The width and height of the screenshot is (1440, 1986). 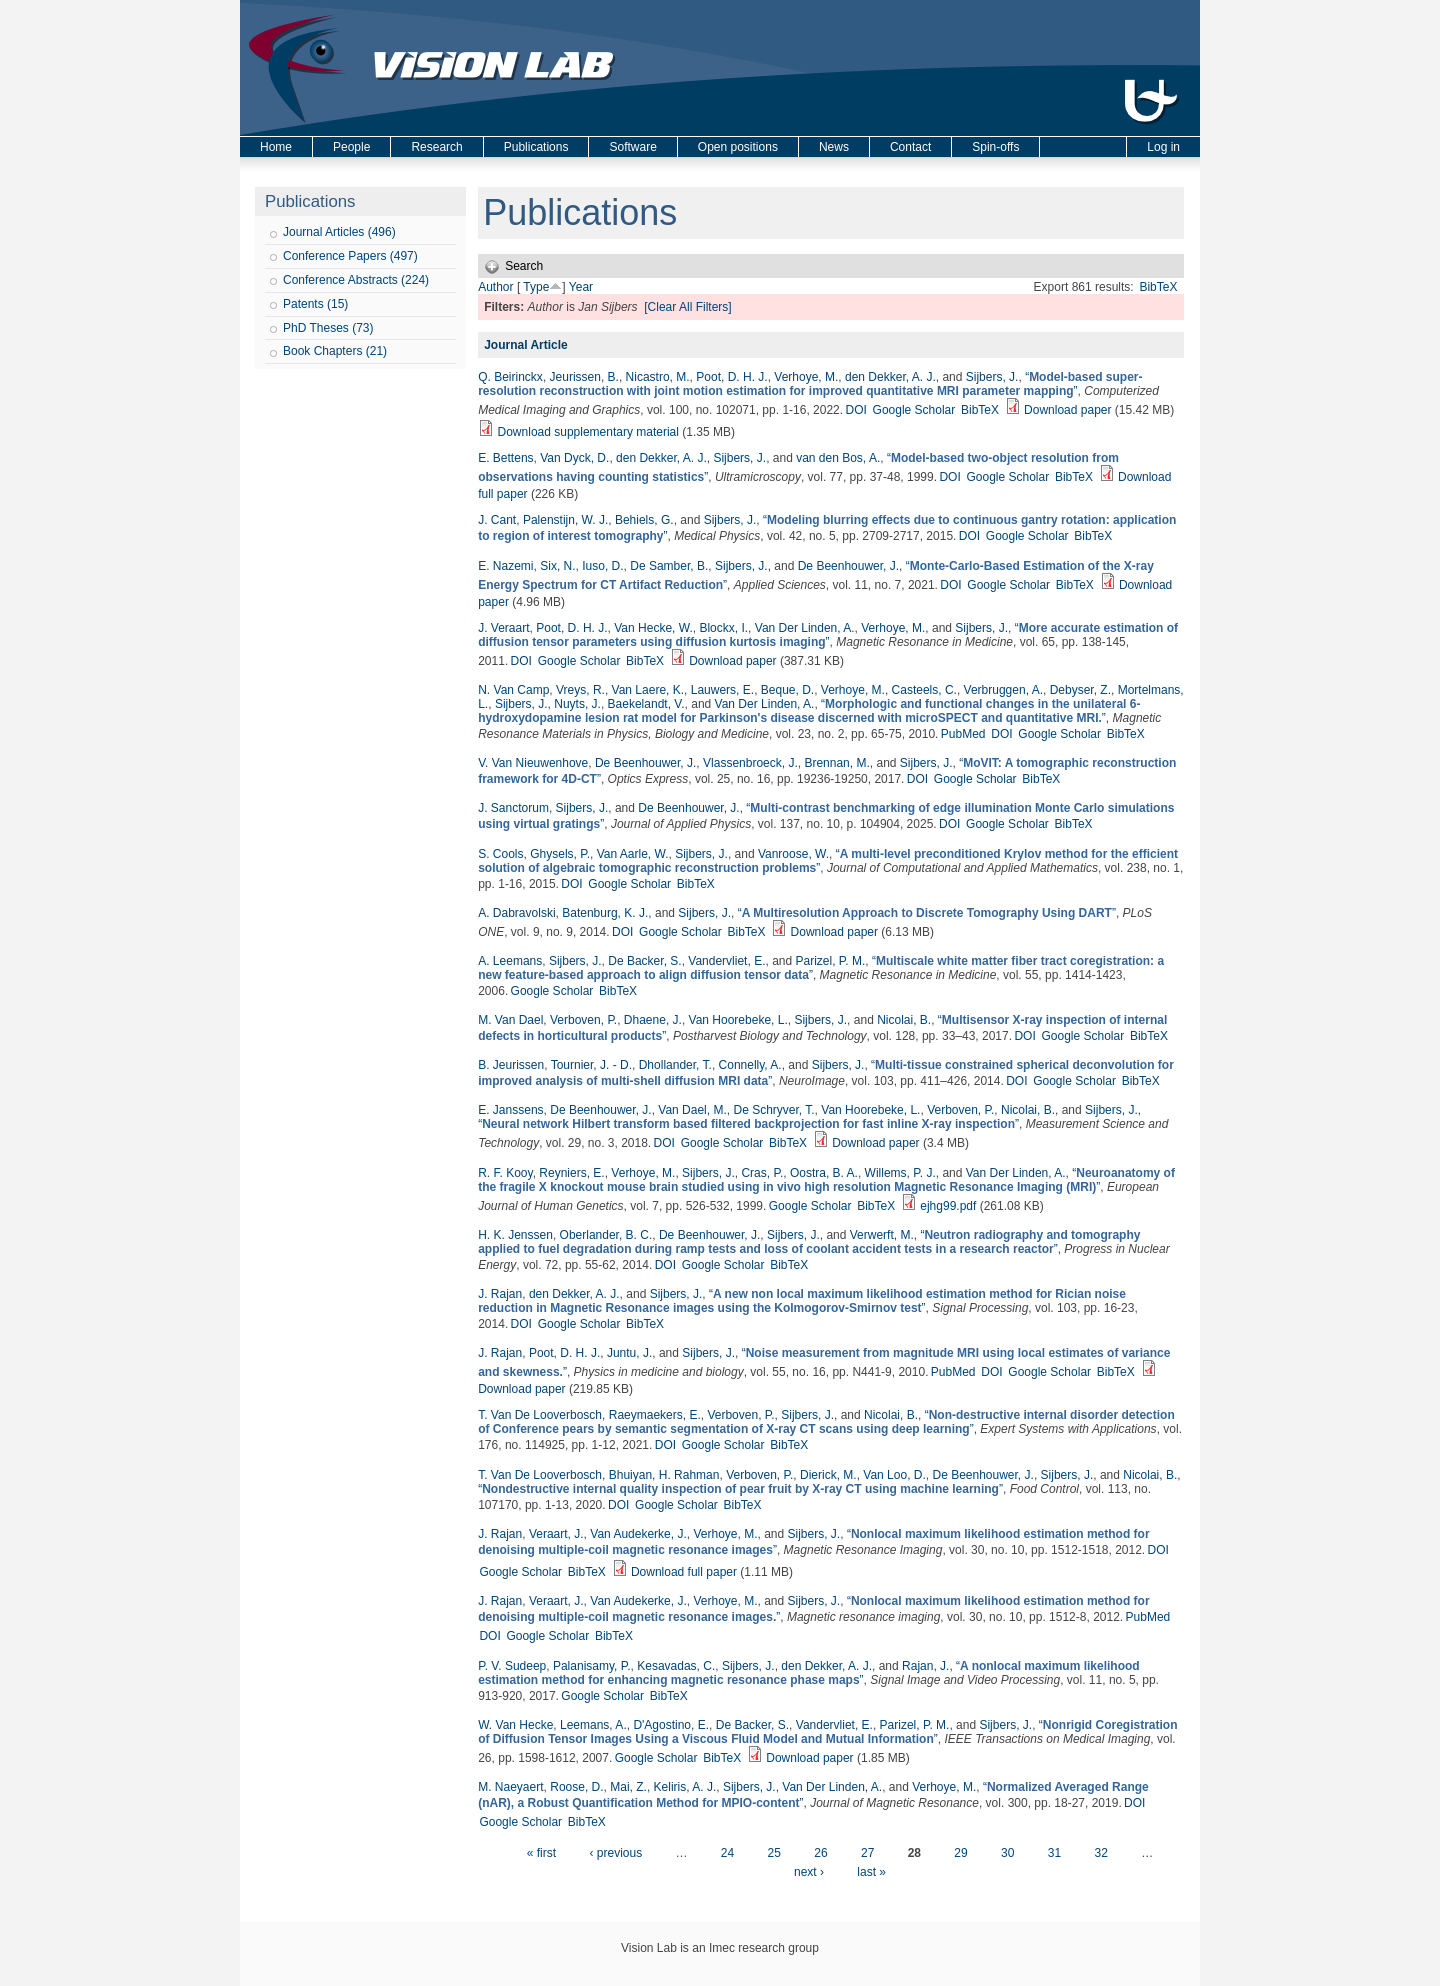 What do you see at coordinates (925, 1666) in the screenshot?
I see `Rajan, J.` at bounding box center [925, 1666].